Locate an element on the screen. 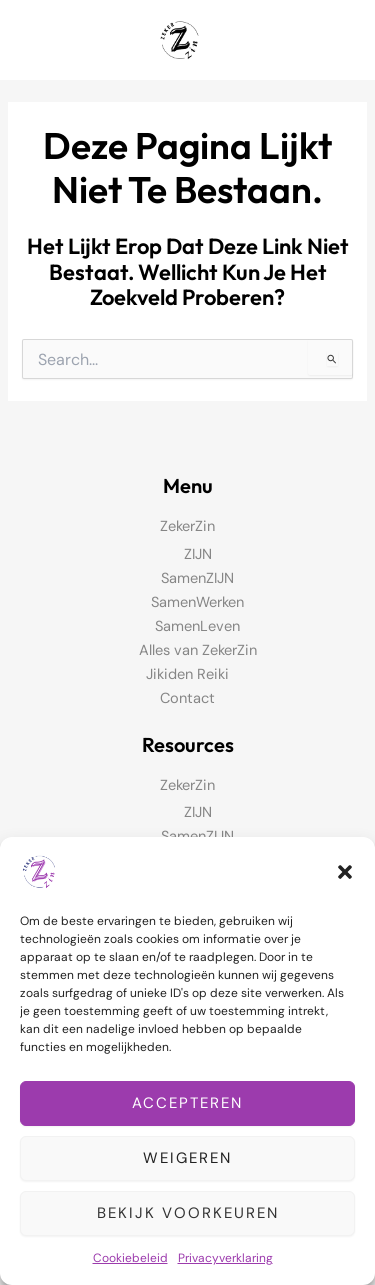 This screenshot has width=375, height=1285. Accepteren is located at coordinates (187, 1103).